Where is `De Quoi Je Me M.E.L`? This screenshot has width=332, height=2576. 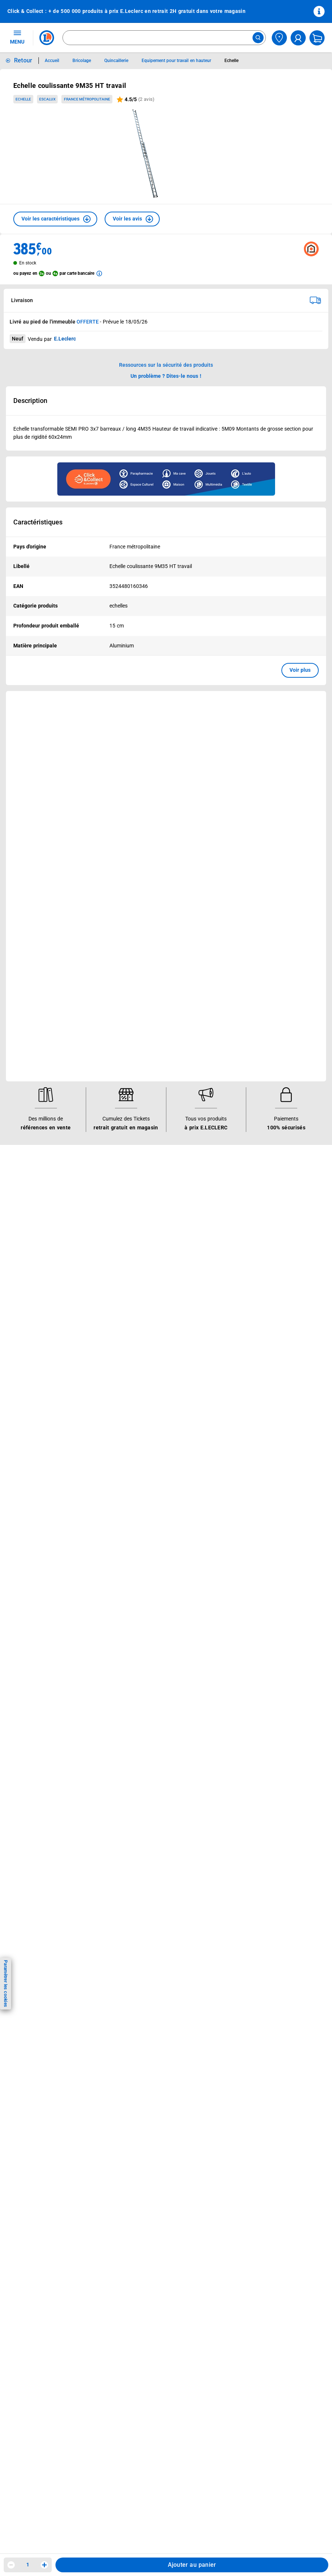
De Quoi Je Me M.E.L is located at coordinates (242, 983).